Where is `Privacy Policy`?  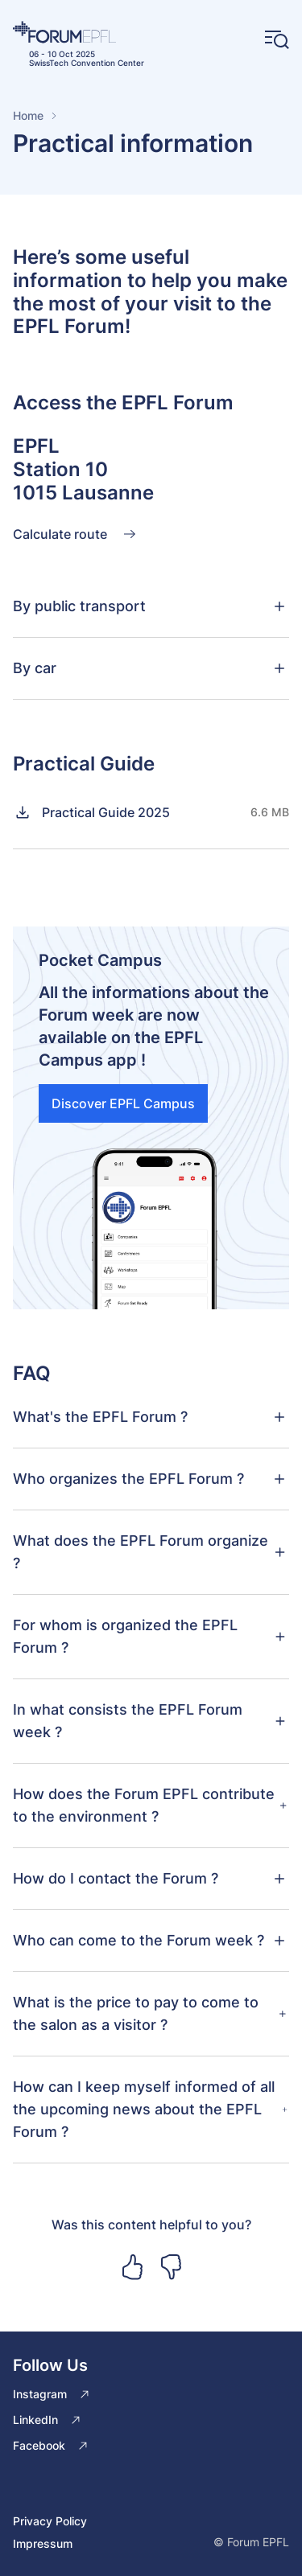
Privacy Policy is located at coordinates (50, 2521).